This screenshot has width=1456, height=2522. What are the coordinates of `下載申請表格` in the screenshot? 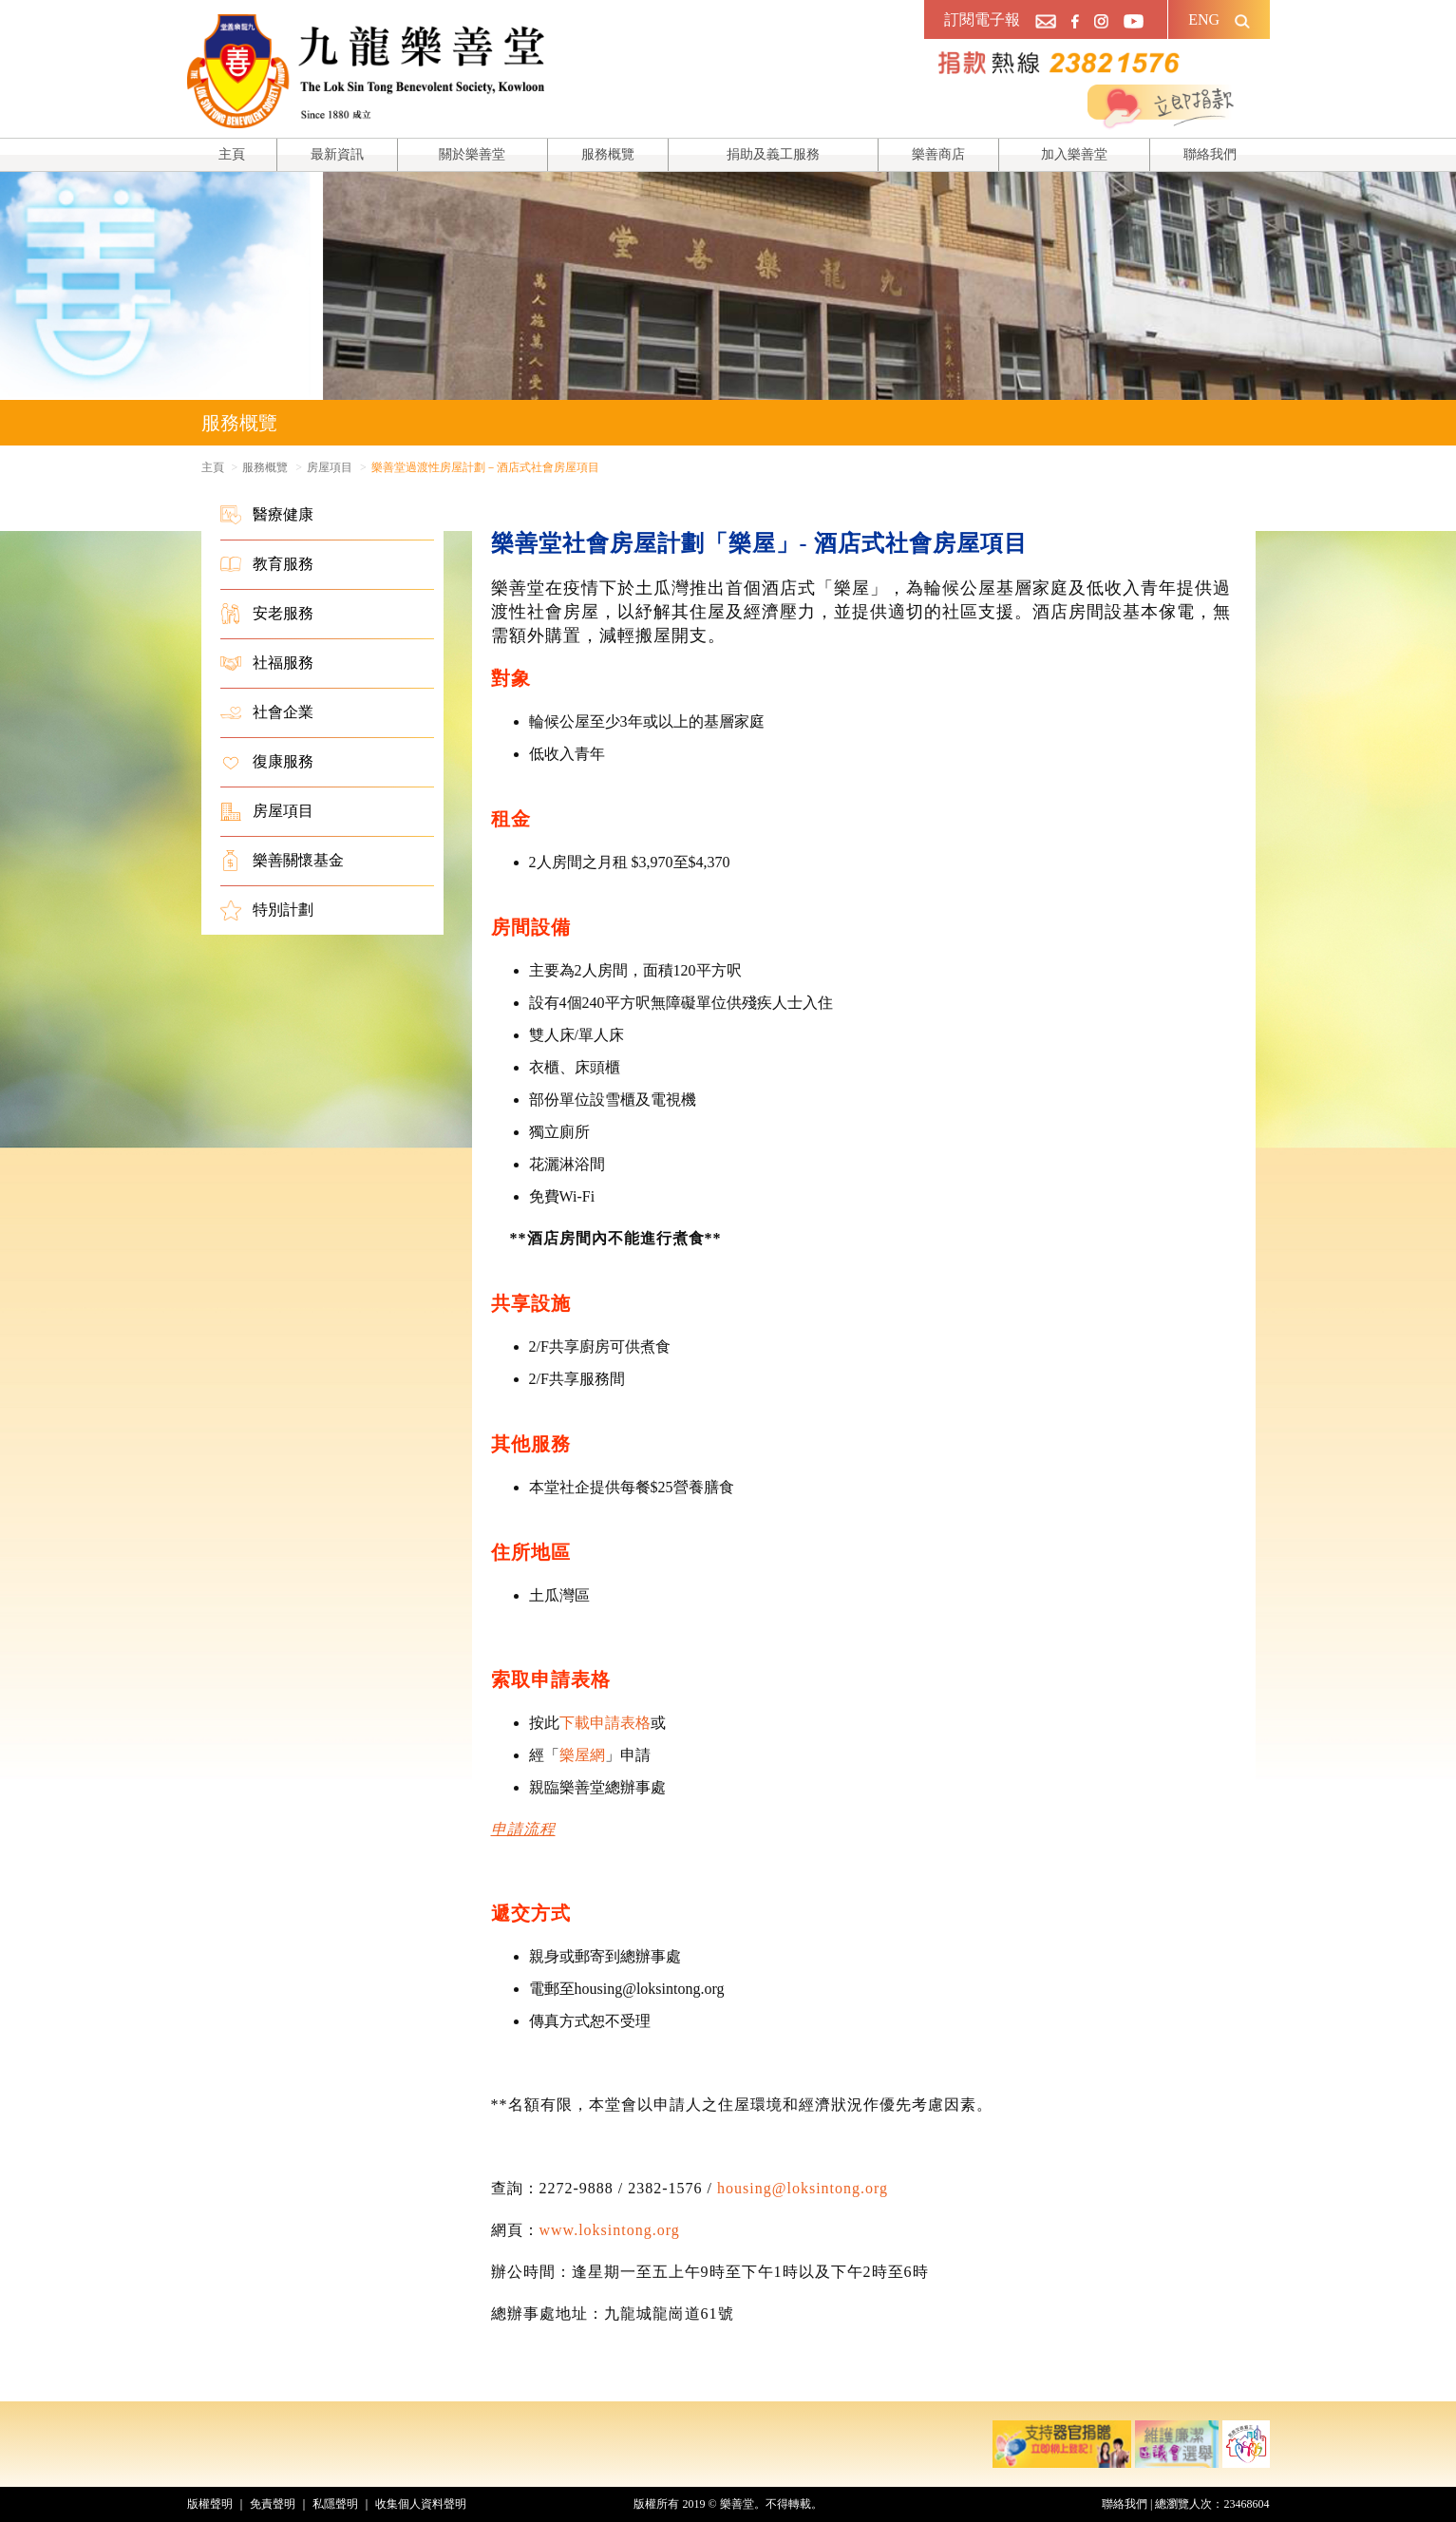 It's located at (605, 1723).